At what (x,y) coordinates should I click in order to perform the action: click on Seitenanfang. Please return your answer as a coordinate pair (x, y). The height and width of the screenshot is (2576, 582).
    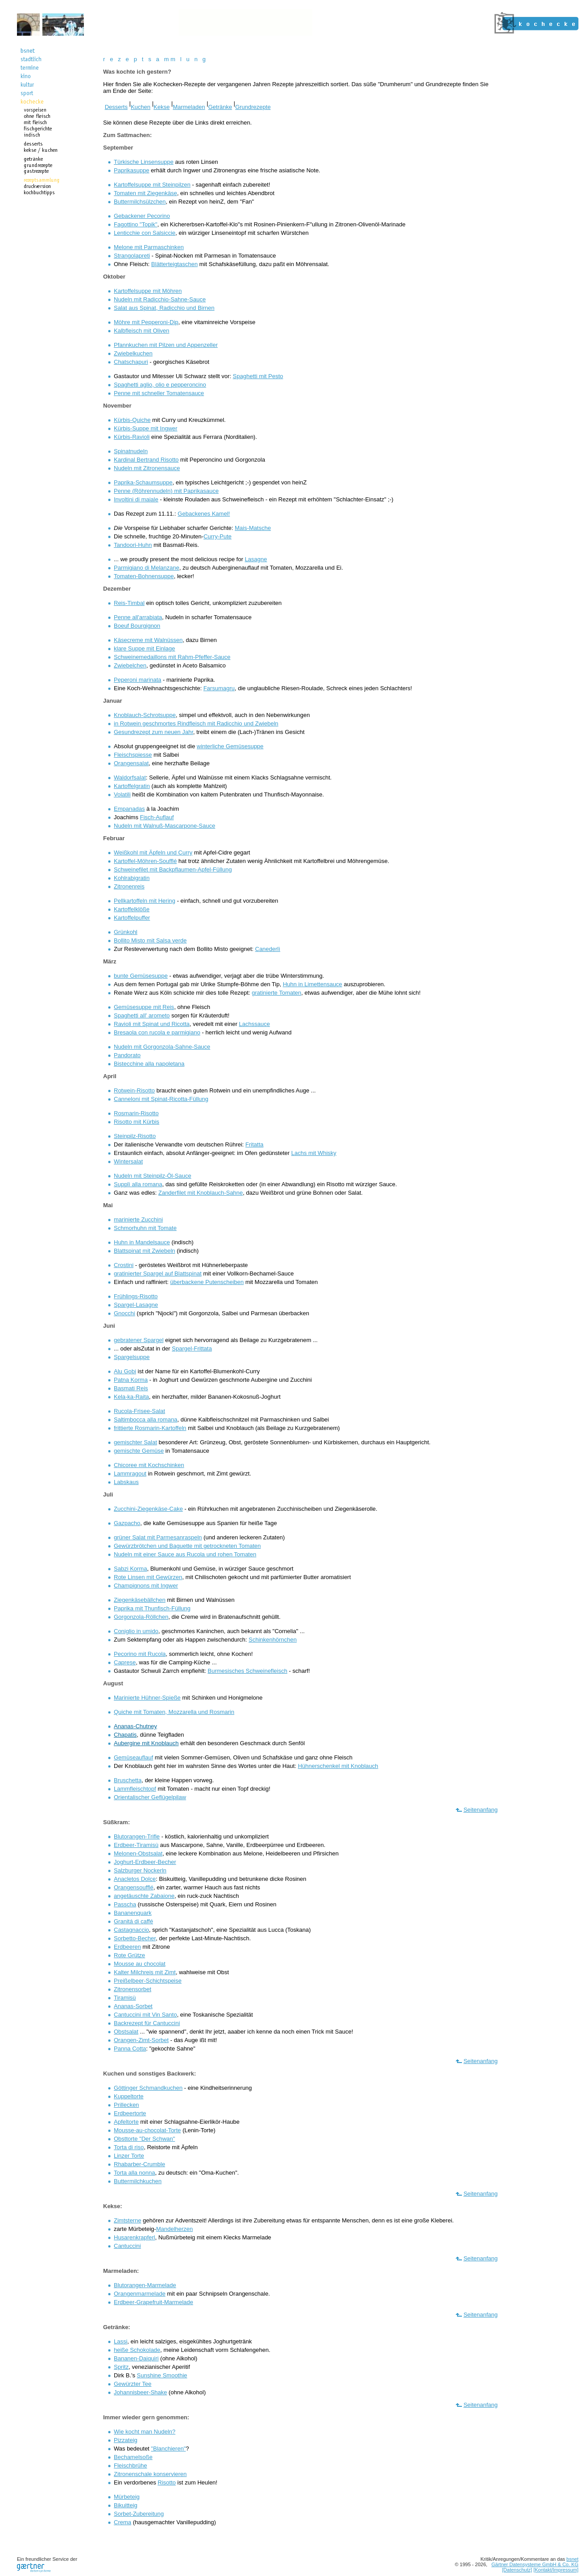
    Looking at the image, I should click on (480, 1809).